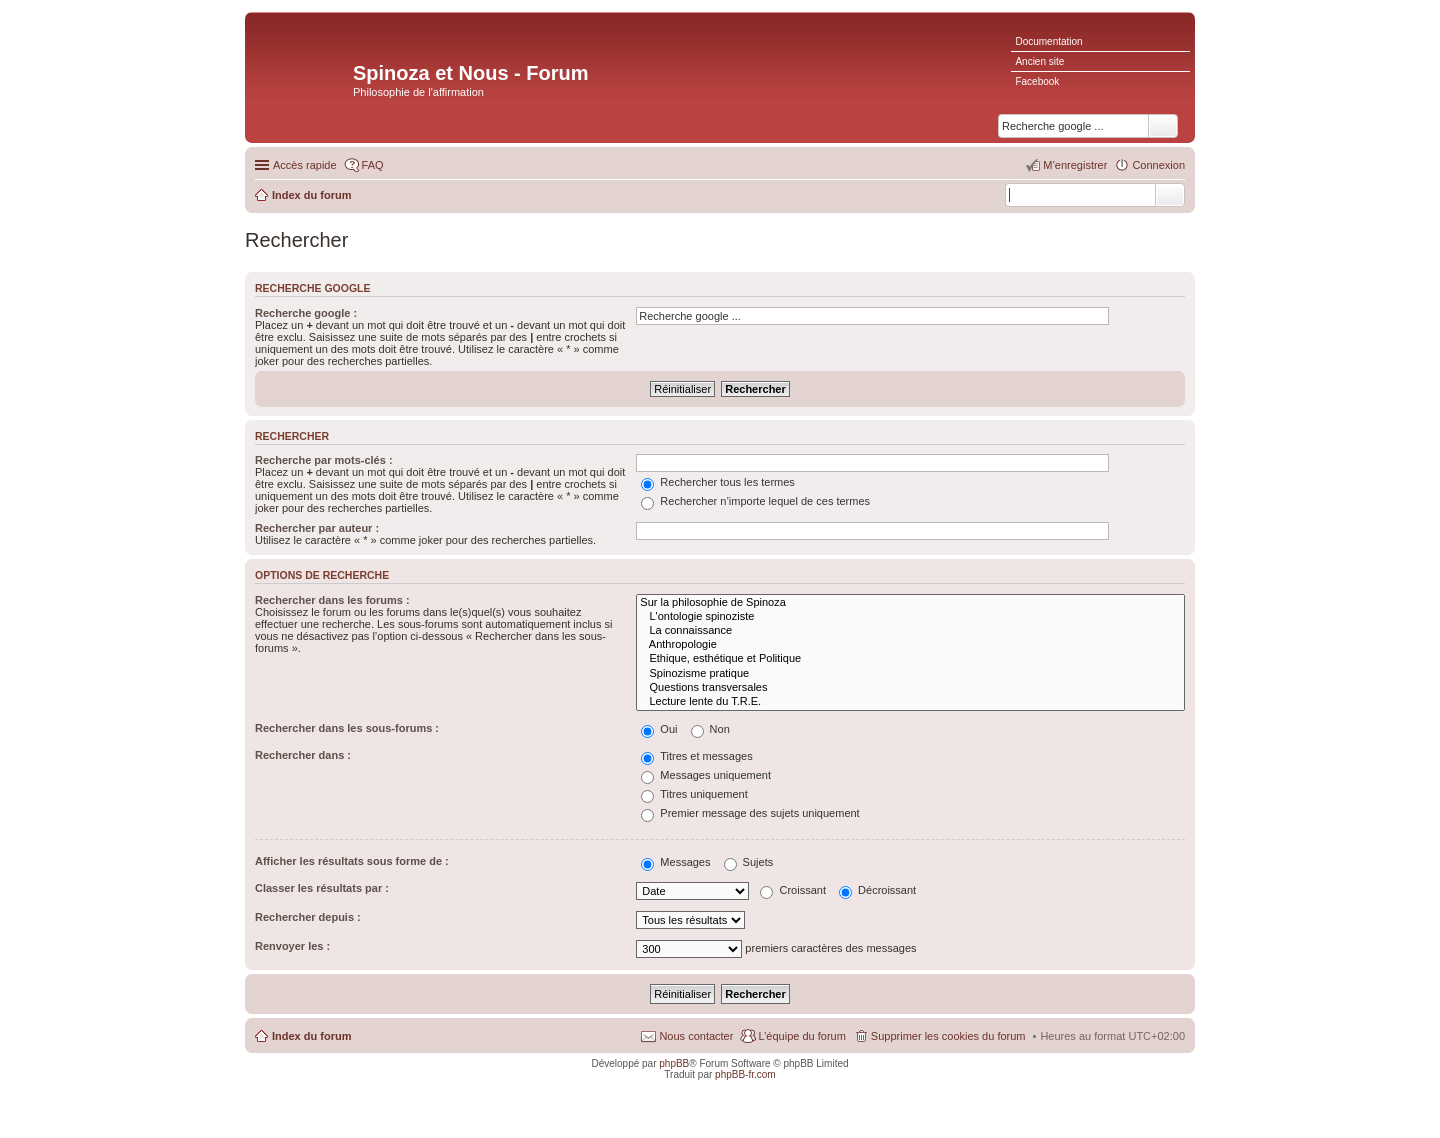  What do you see at coordinates (750, 813) in the screenshot?
I see `Premier message des sujets uniquement` at bounding box center [750, 813].